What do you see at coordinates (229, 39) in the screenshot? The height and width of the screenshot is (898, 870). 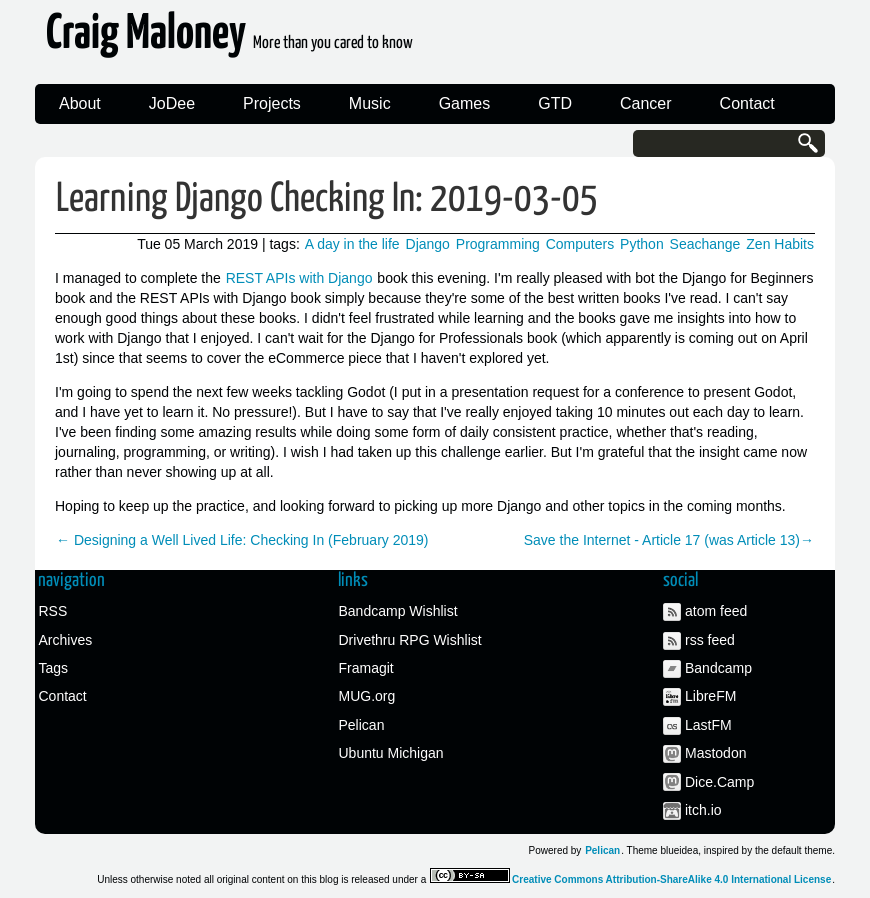 I see `Craig Maloney` at bounding box center [229, 39].